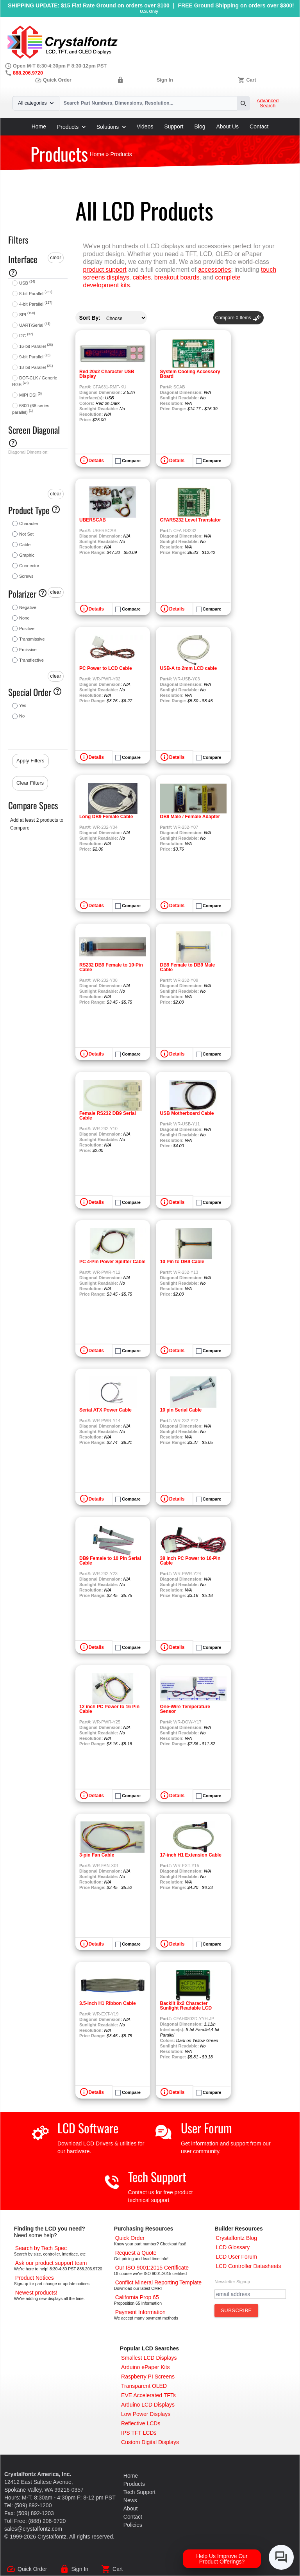  What do you see at coordinates (36, 367) in the screenshot?
I see `18-bit Parallel` at bounding box center [36, 367].